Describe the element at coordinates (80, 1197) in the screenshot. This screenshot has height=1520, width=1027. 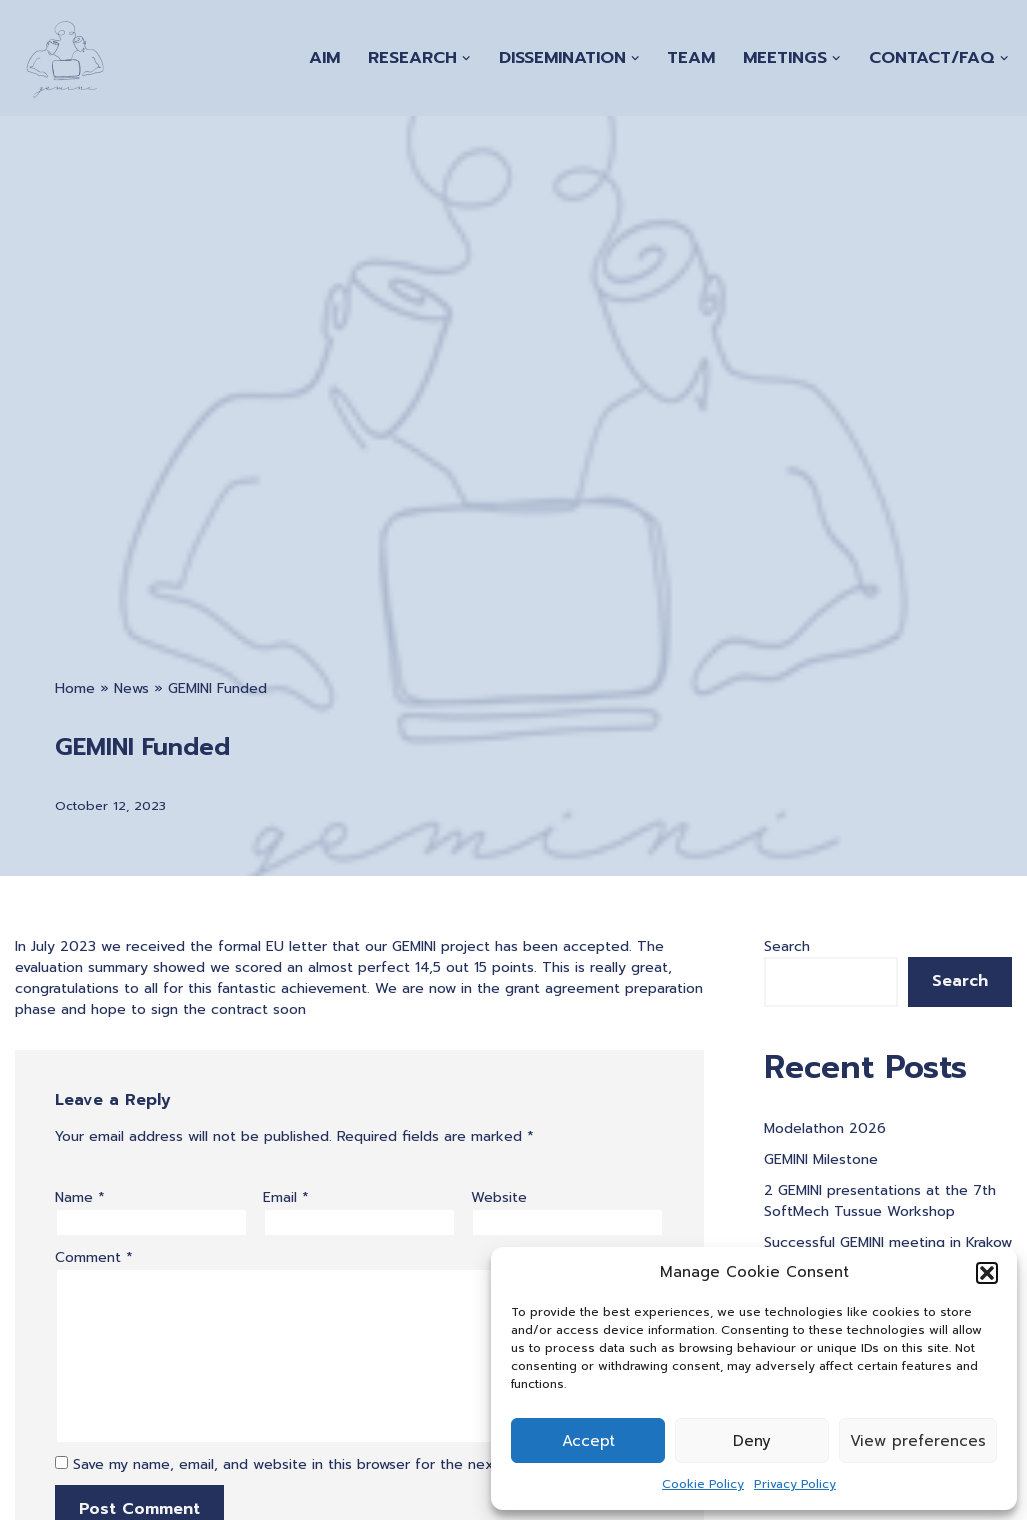
I see `Name` at that location.